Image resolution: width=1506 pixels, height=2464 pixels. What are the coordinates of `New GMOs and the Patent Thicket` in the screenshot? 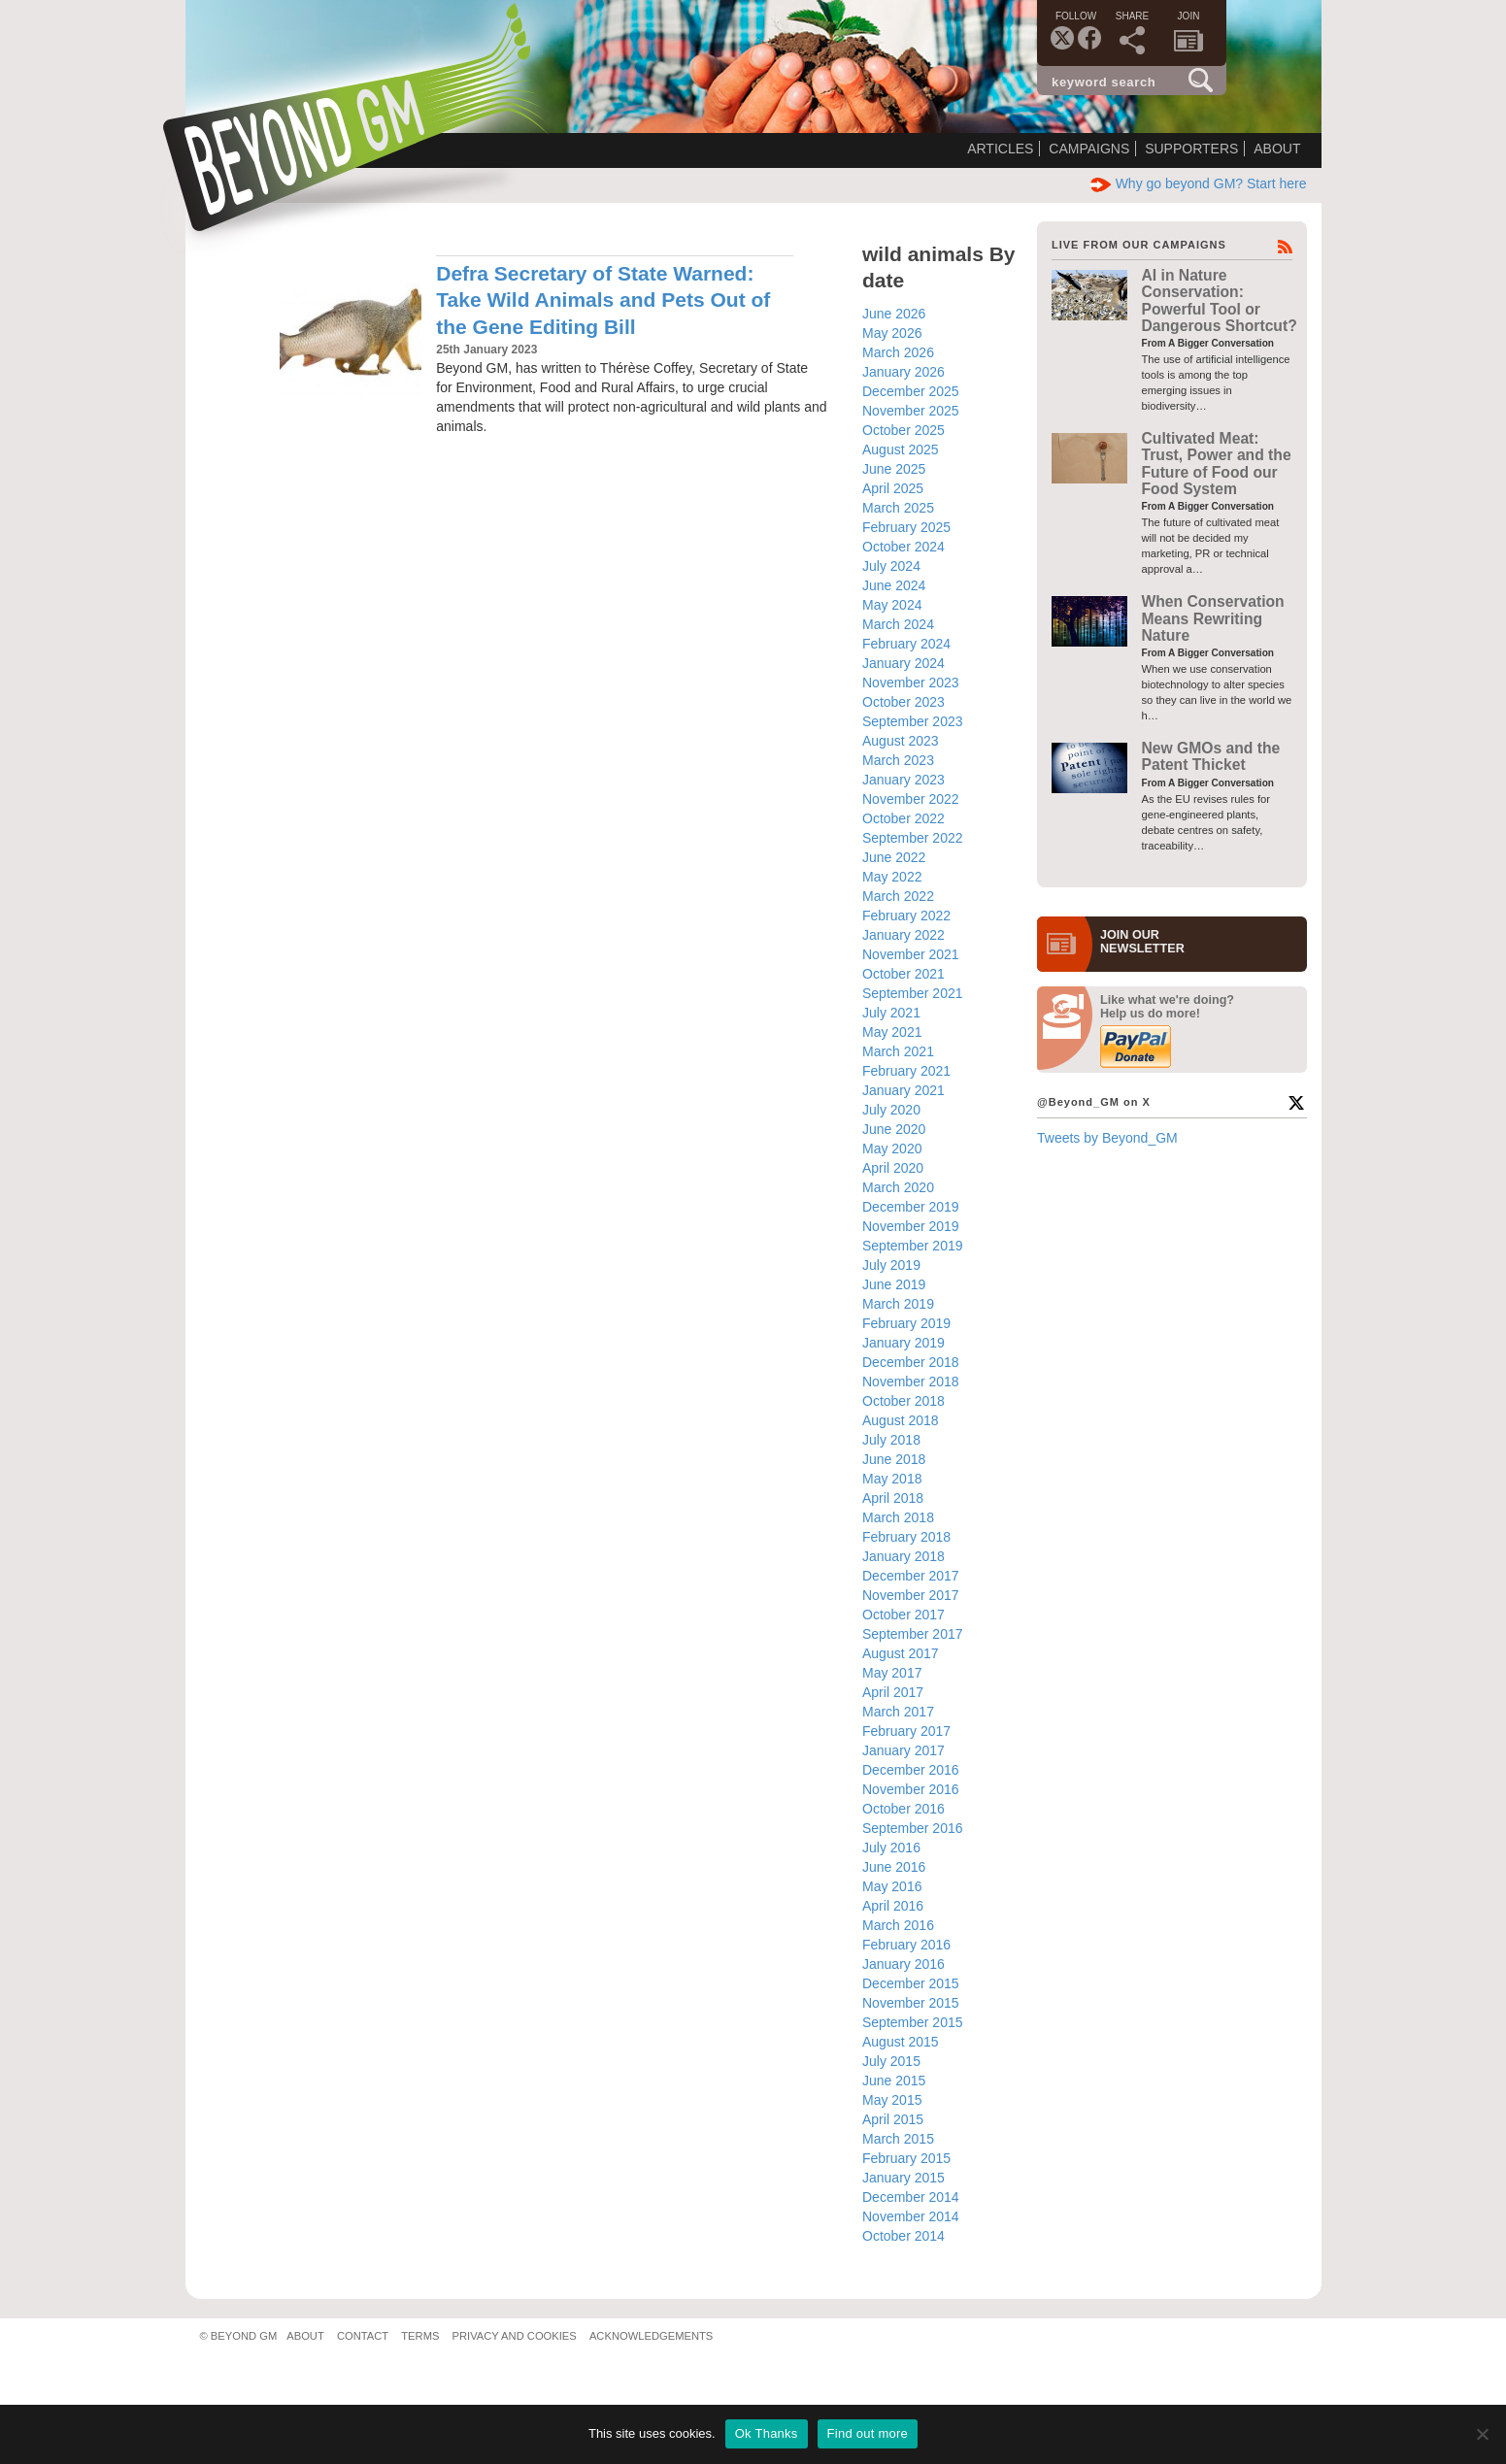 It's located at (1211, 756).